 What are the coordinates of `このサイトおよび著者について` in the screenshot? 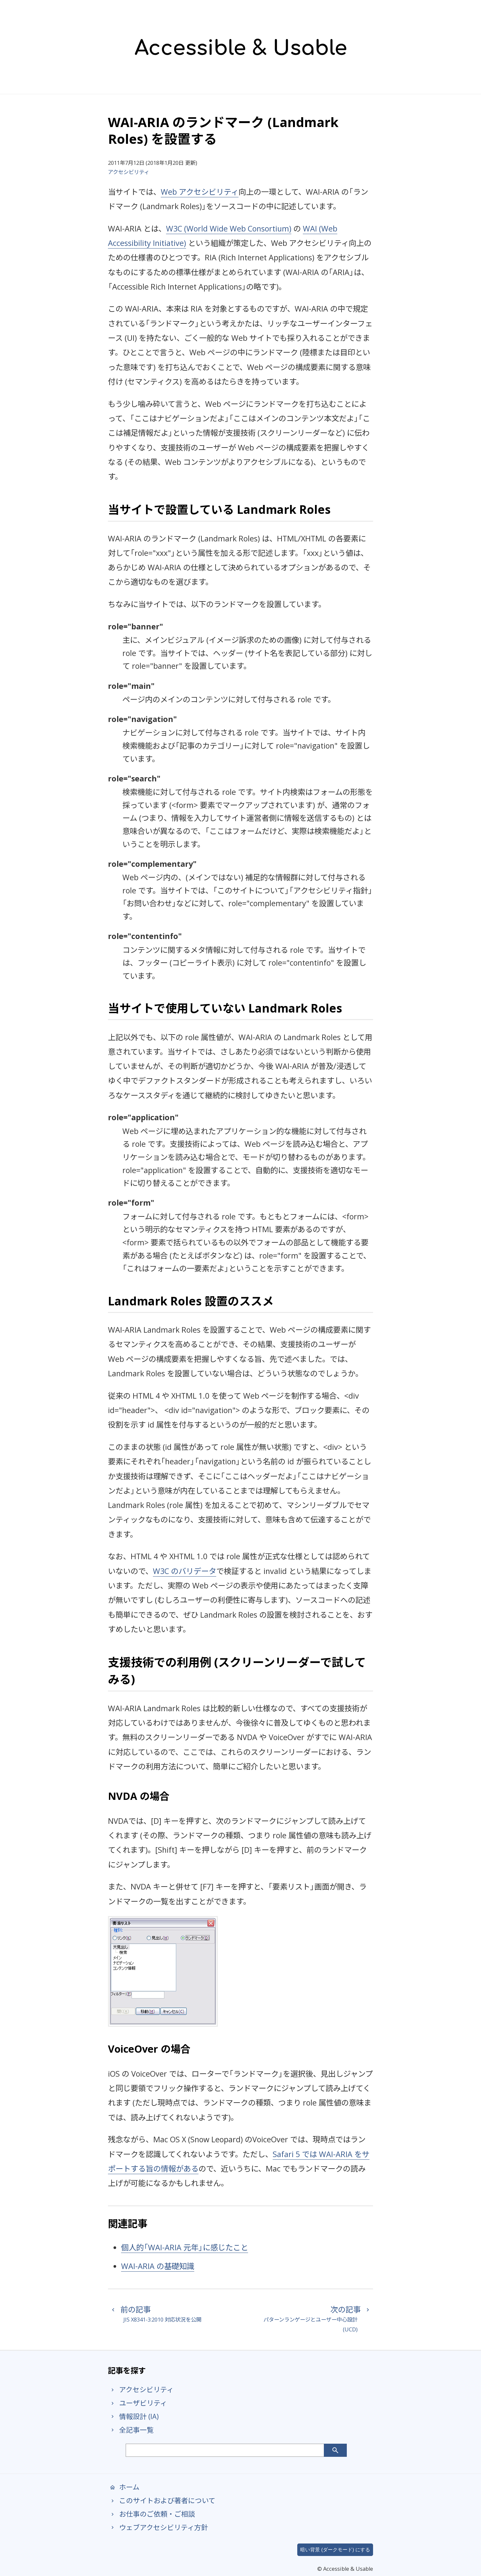 It's located at (161, 2500).